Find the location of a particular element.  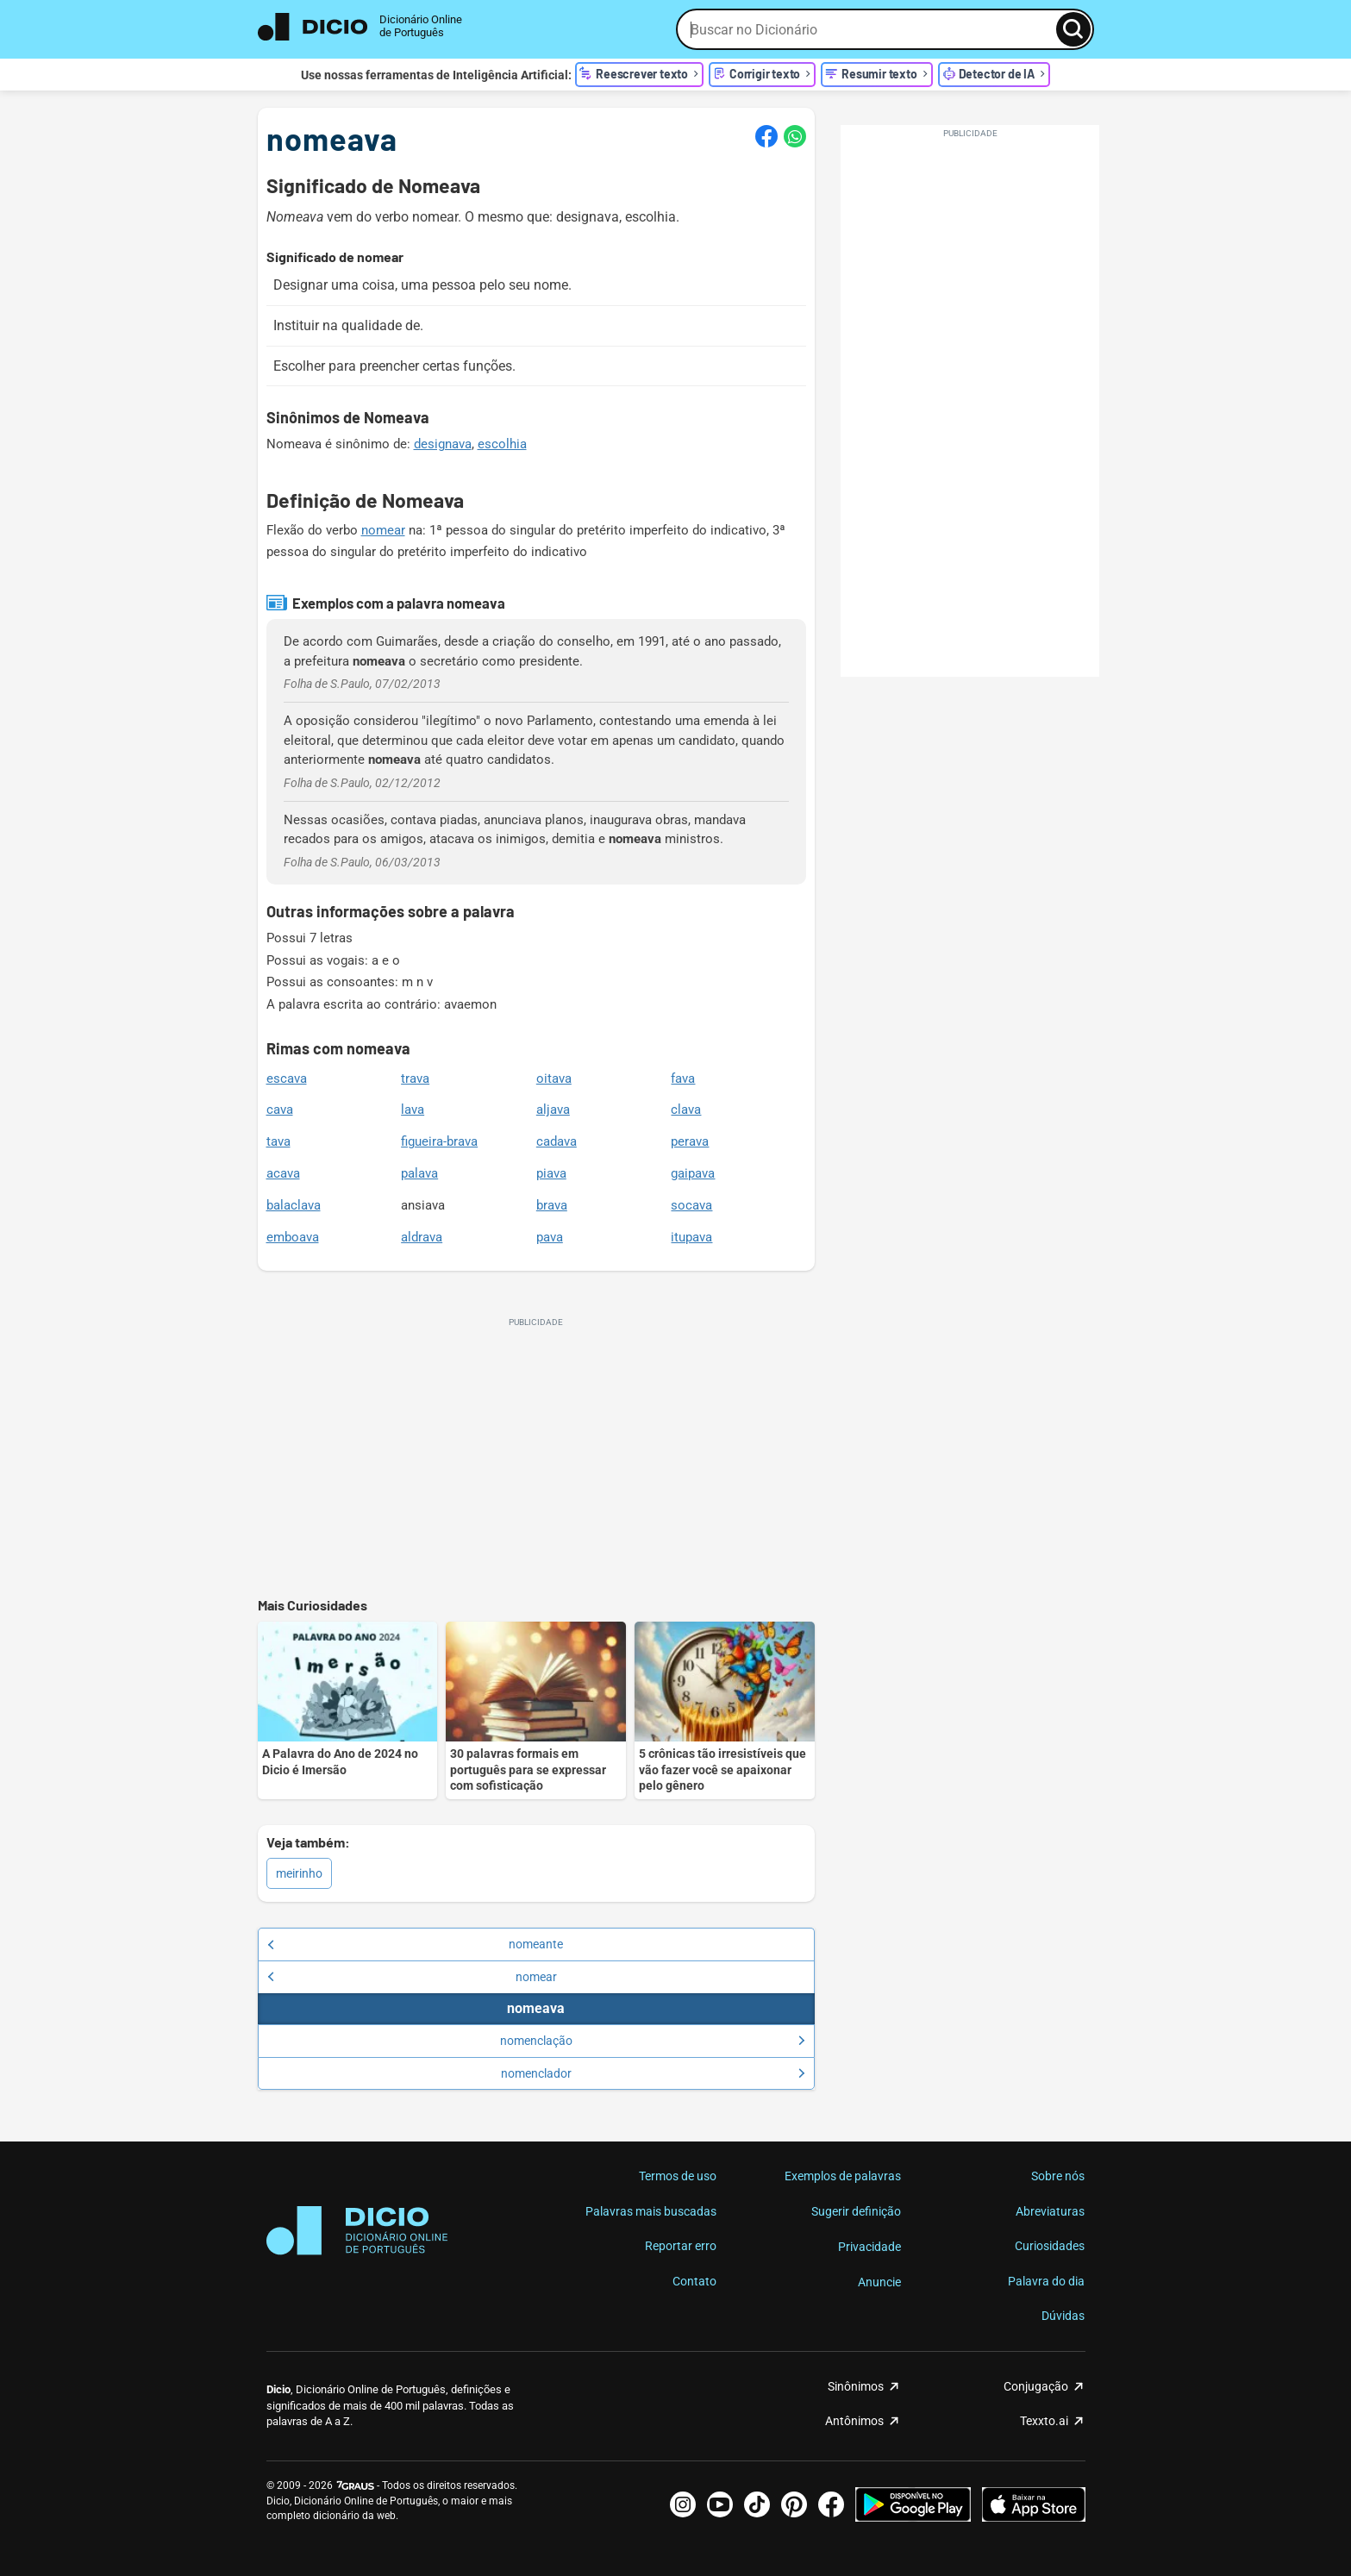

Palavras mais buscadas is located at coordinates (650, 2211).